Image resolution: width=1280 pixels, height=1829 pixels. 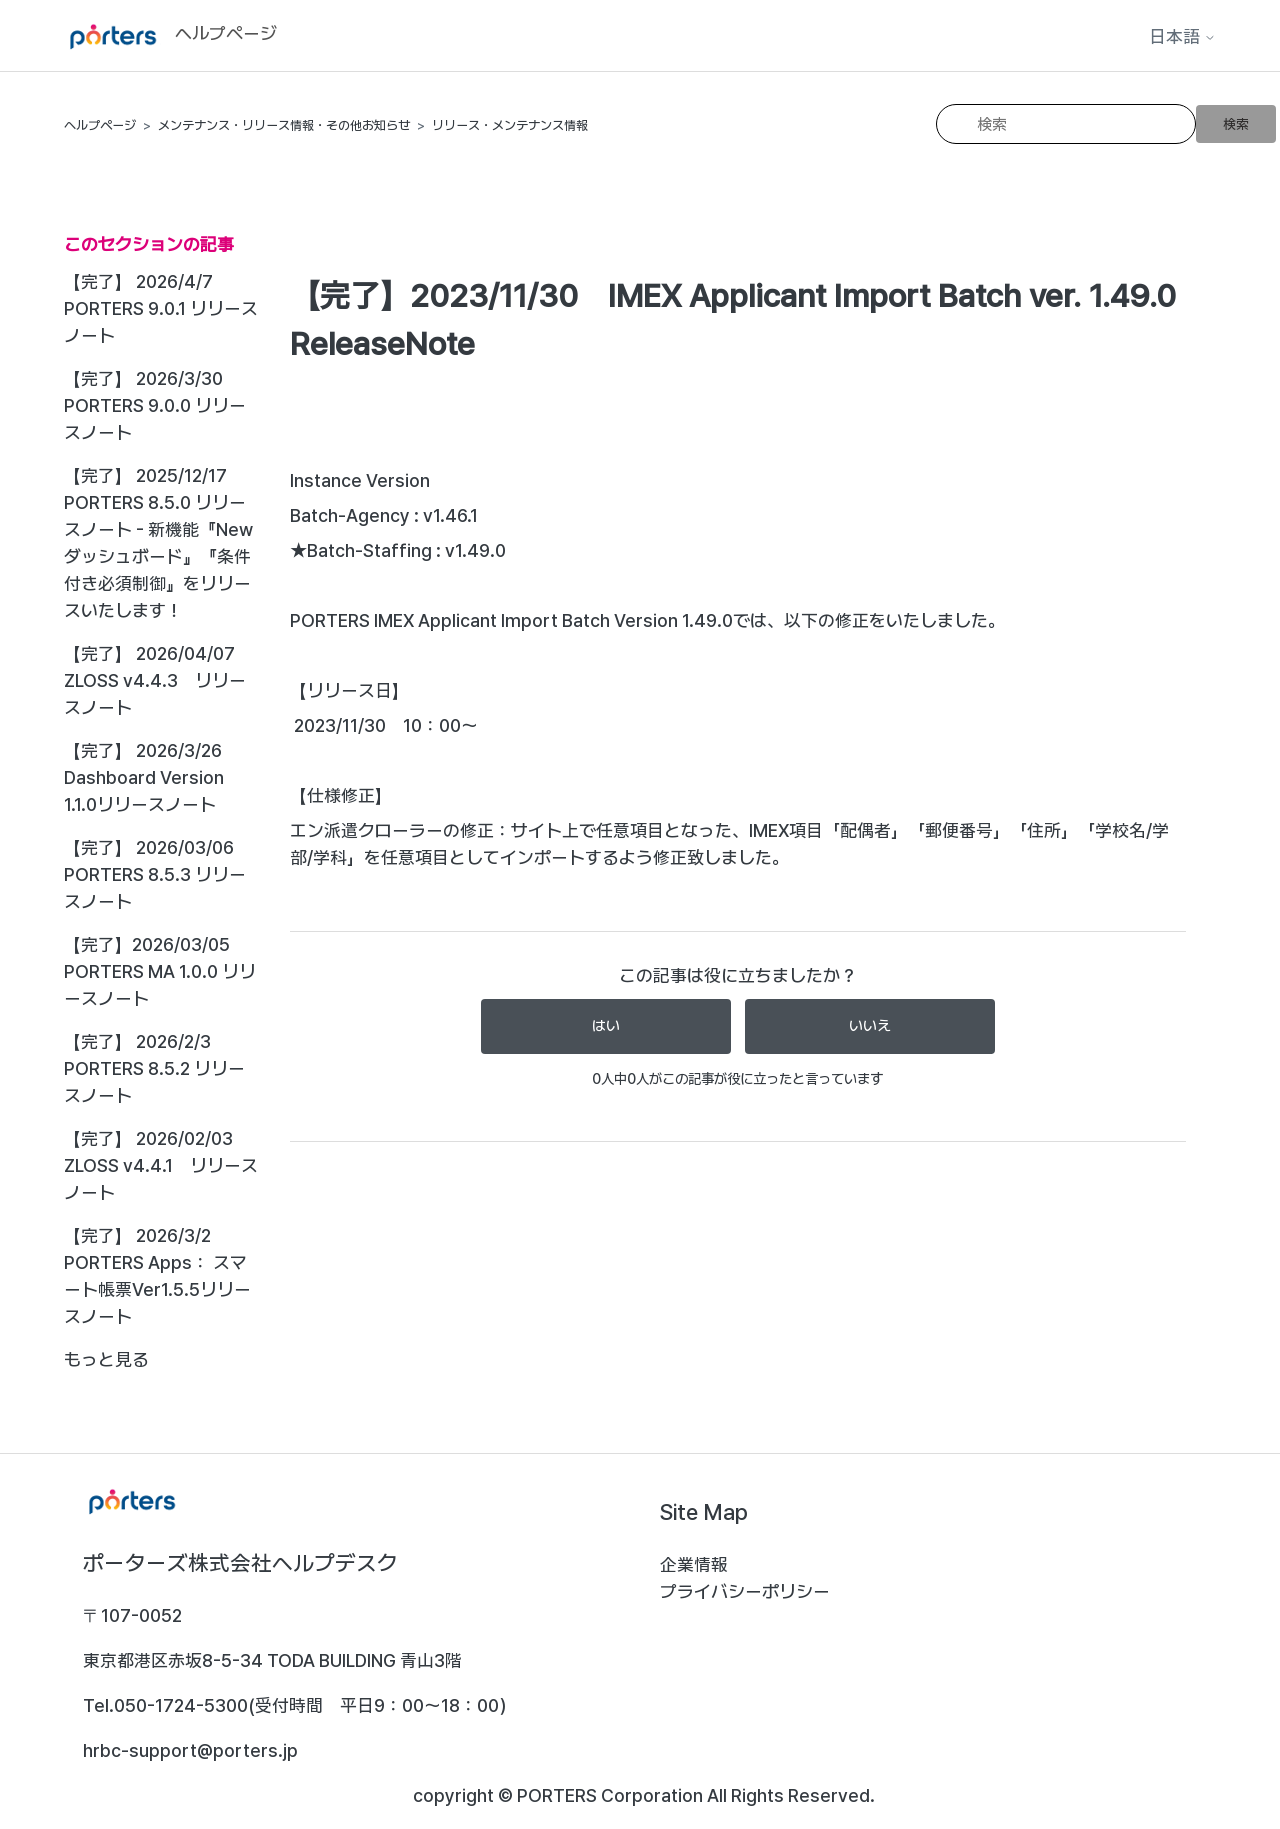 What do you see at coordinates (160, 971) in the screenshot?
I see `【完了】2026/03/05 PORTERS MA 1.0.0 リリースノート` at bounding box center [160, 971].